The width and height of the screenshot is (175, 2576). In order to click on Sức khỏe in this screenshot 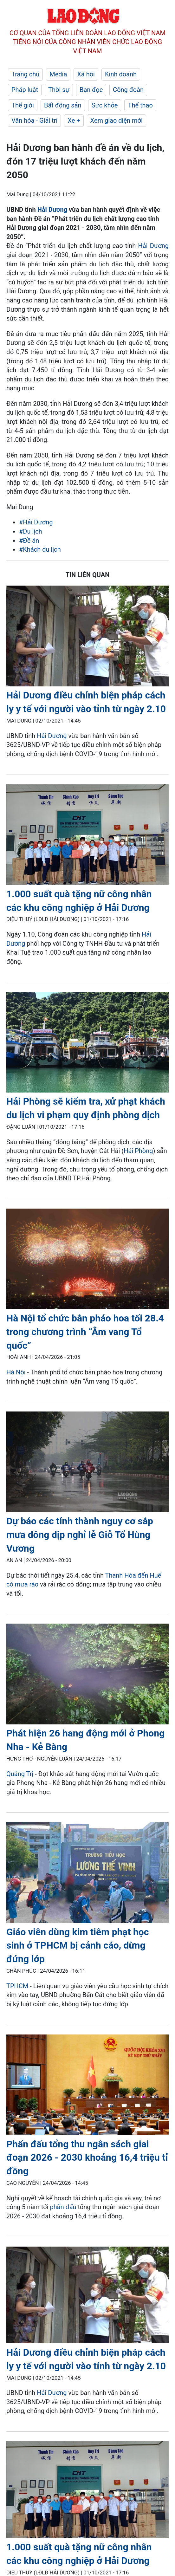, I will do `click(105, 105)`.